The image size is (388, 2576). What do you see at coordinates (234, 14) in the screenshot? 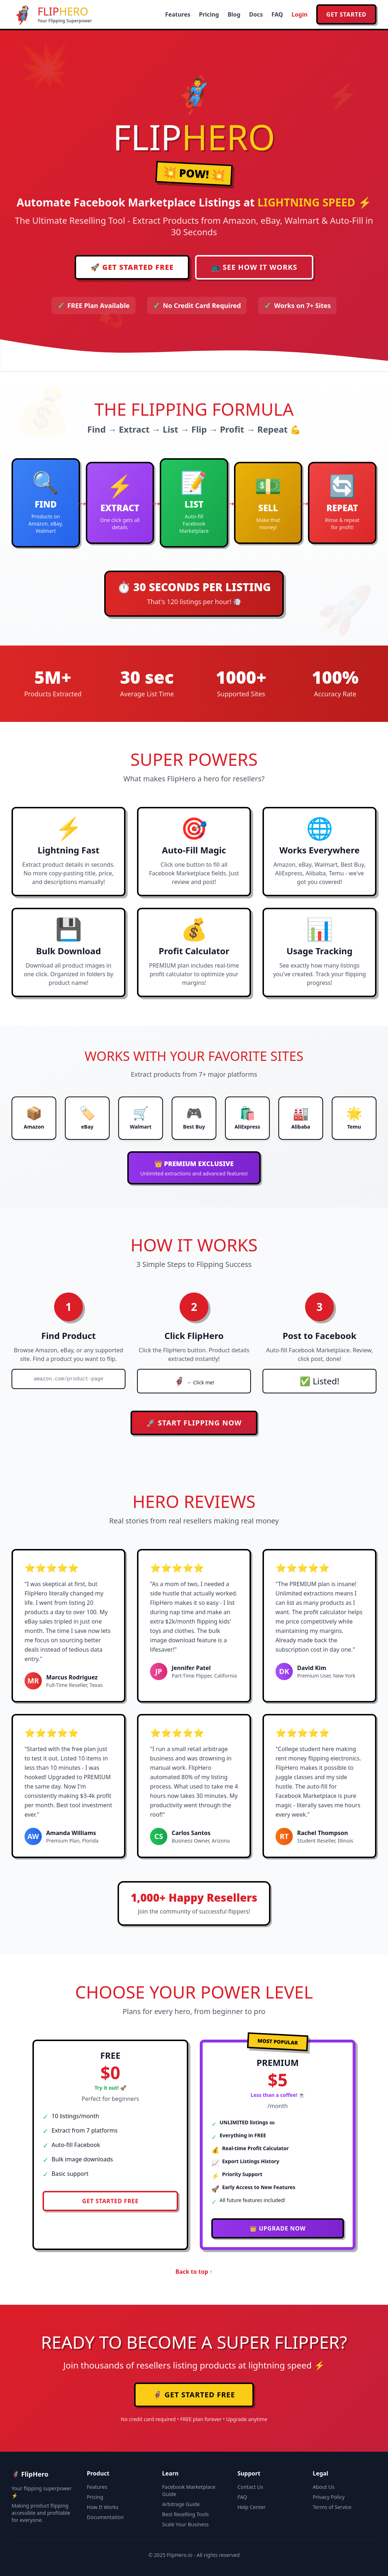
I see `Blog` at bounding box center [234, 14].